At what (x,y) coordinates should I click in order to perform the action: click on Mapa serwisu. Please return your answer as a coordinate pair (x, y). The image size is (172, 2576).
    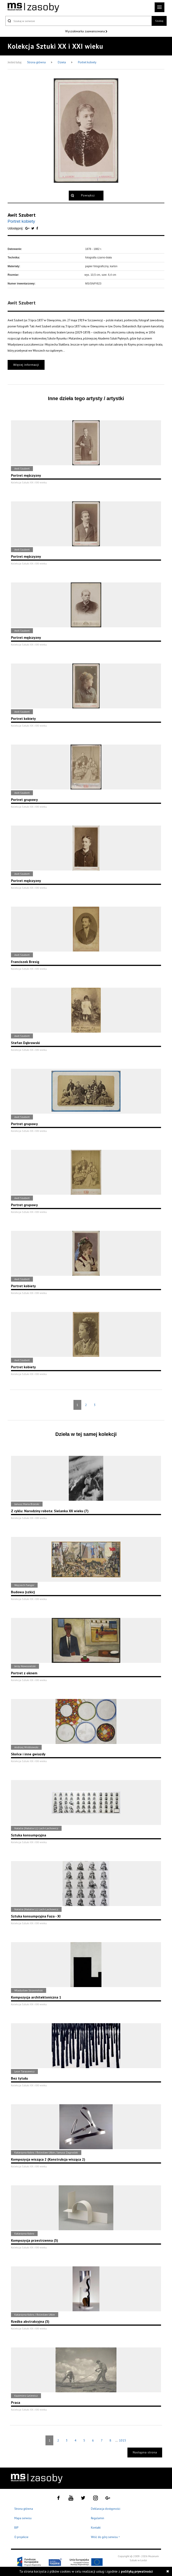
    Looking at the image, I should click on (23, 2518).